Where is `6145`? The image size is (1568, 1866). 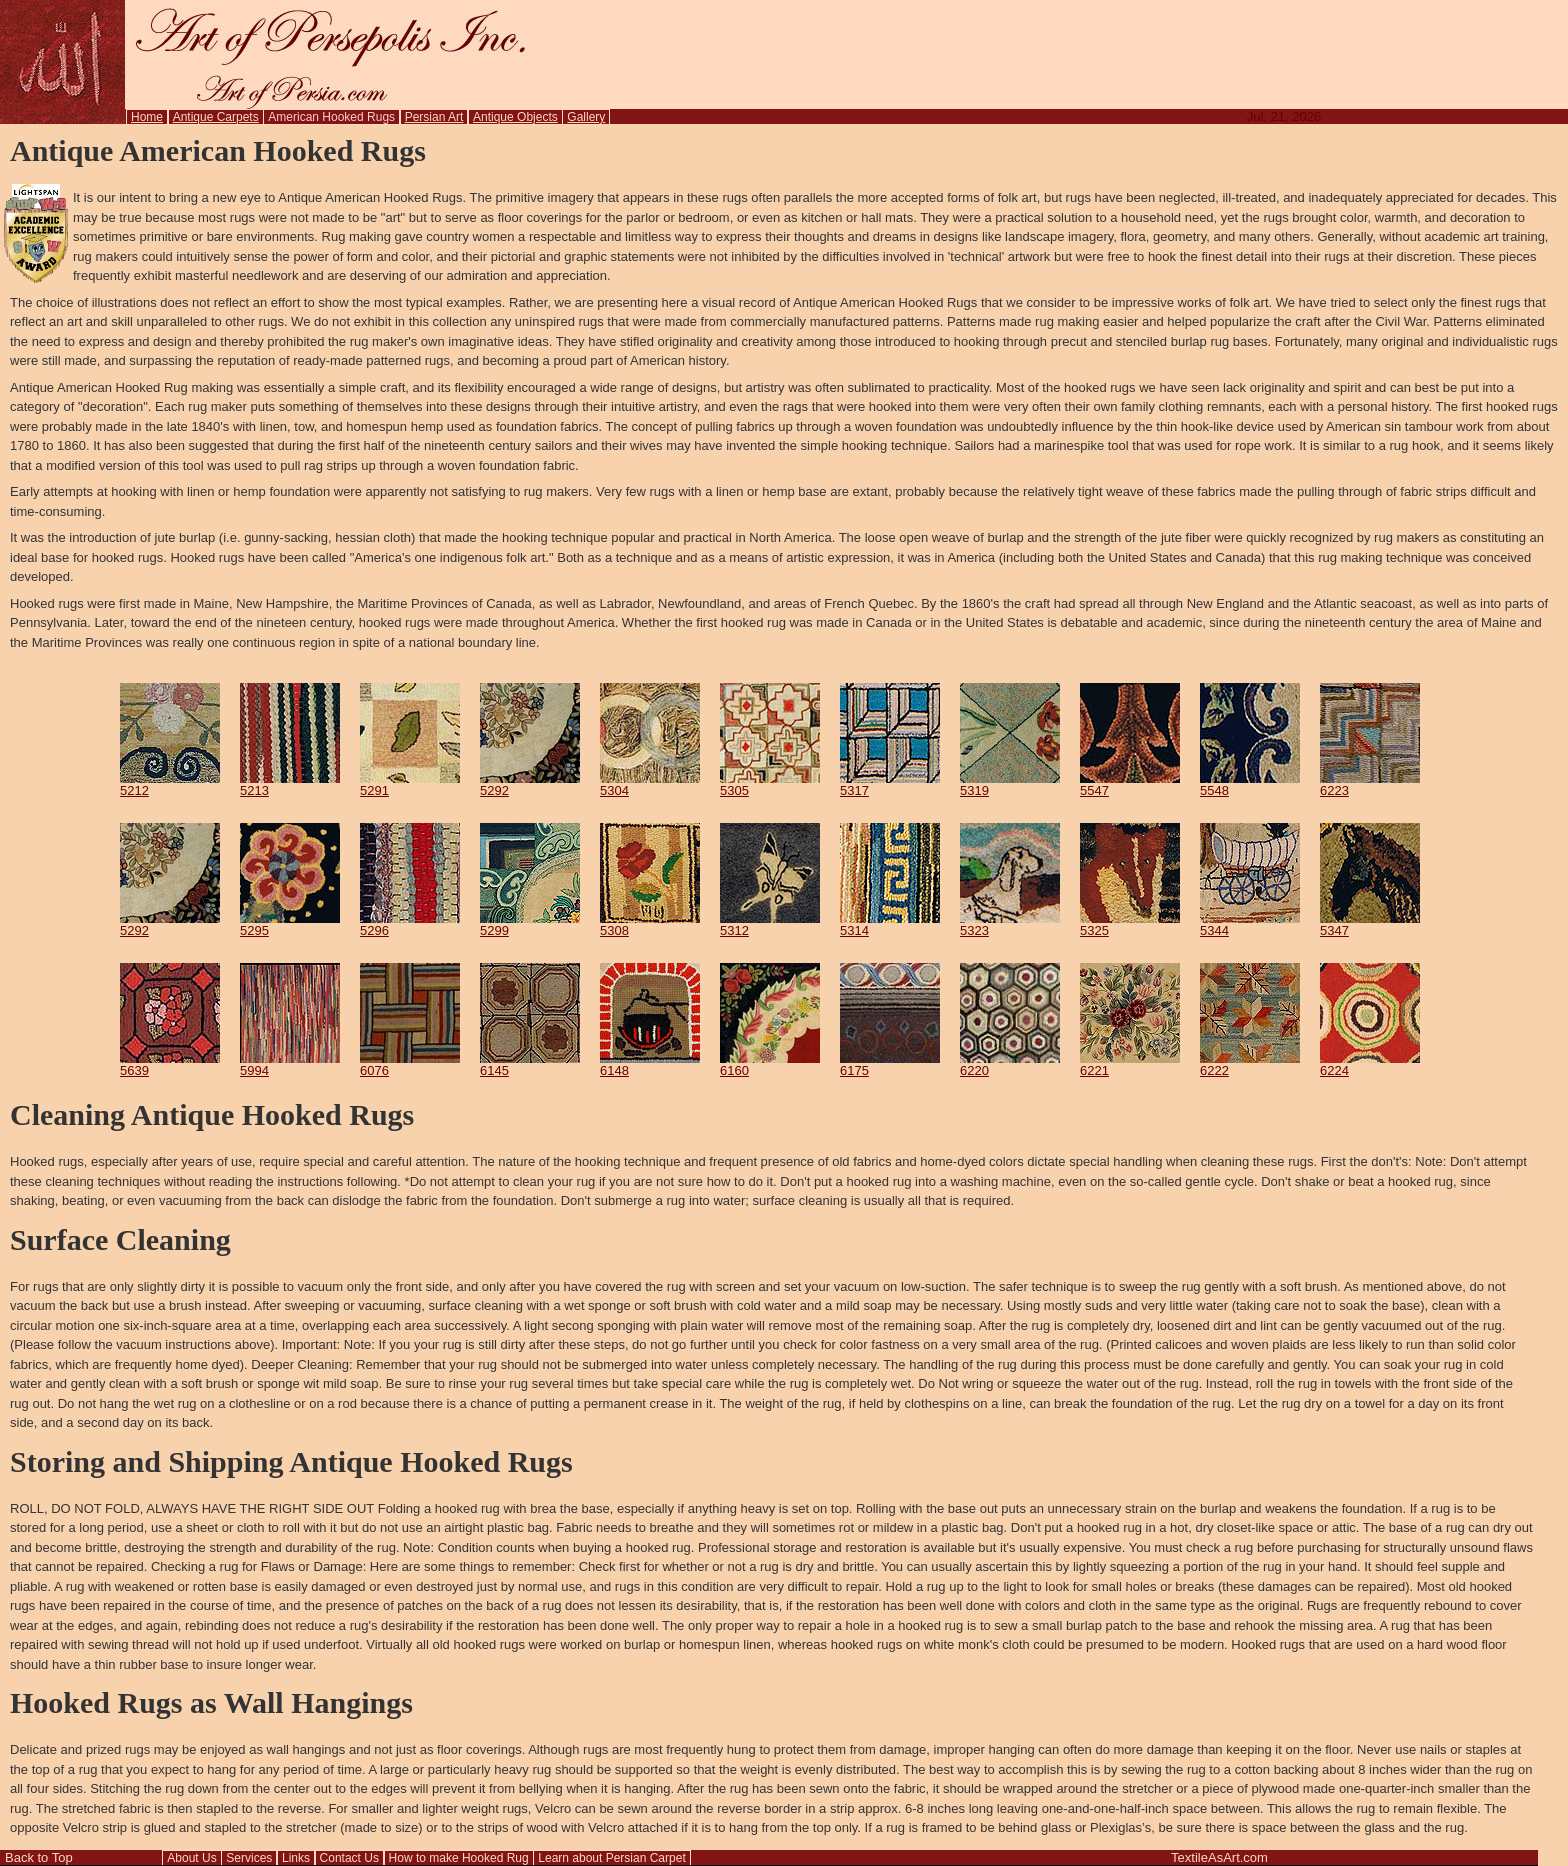
6145 is located at coordinates (530, 1064).